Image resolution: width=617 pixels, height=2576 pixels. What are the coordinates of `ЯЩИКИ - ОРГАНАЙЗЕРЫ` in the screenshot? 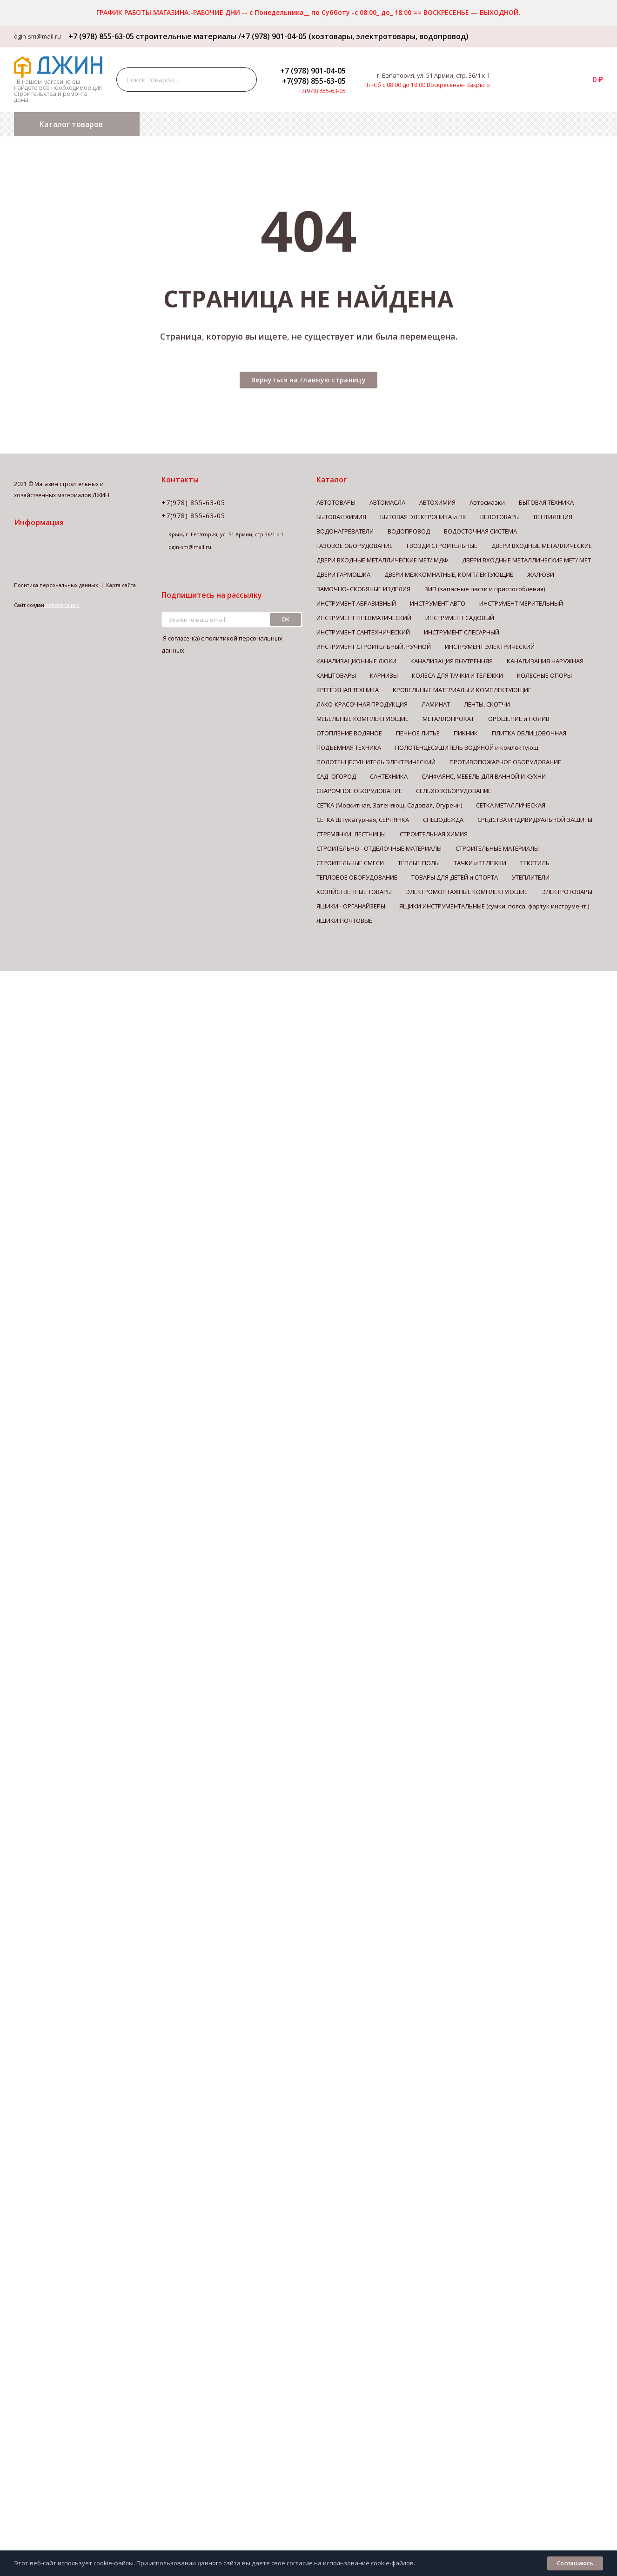 It's located at (350, 906).